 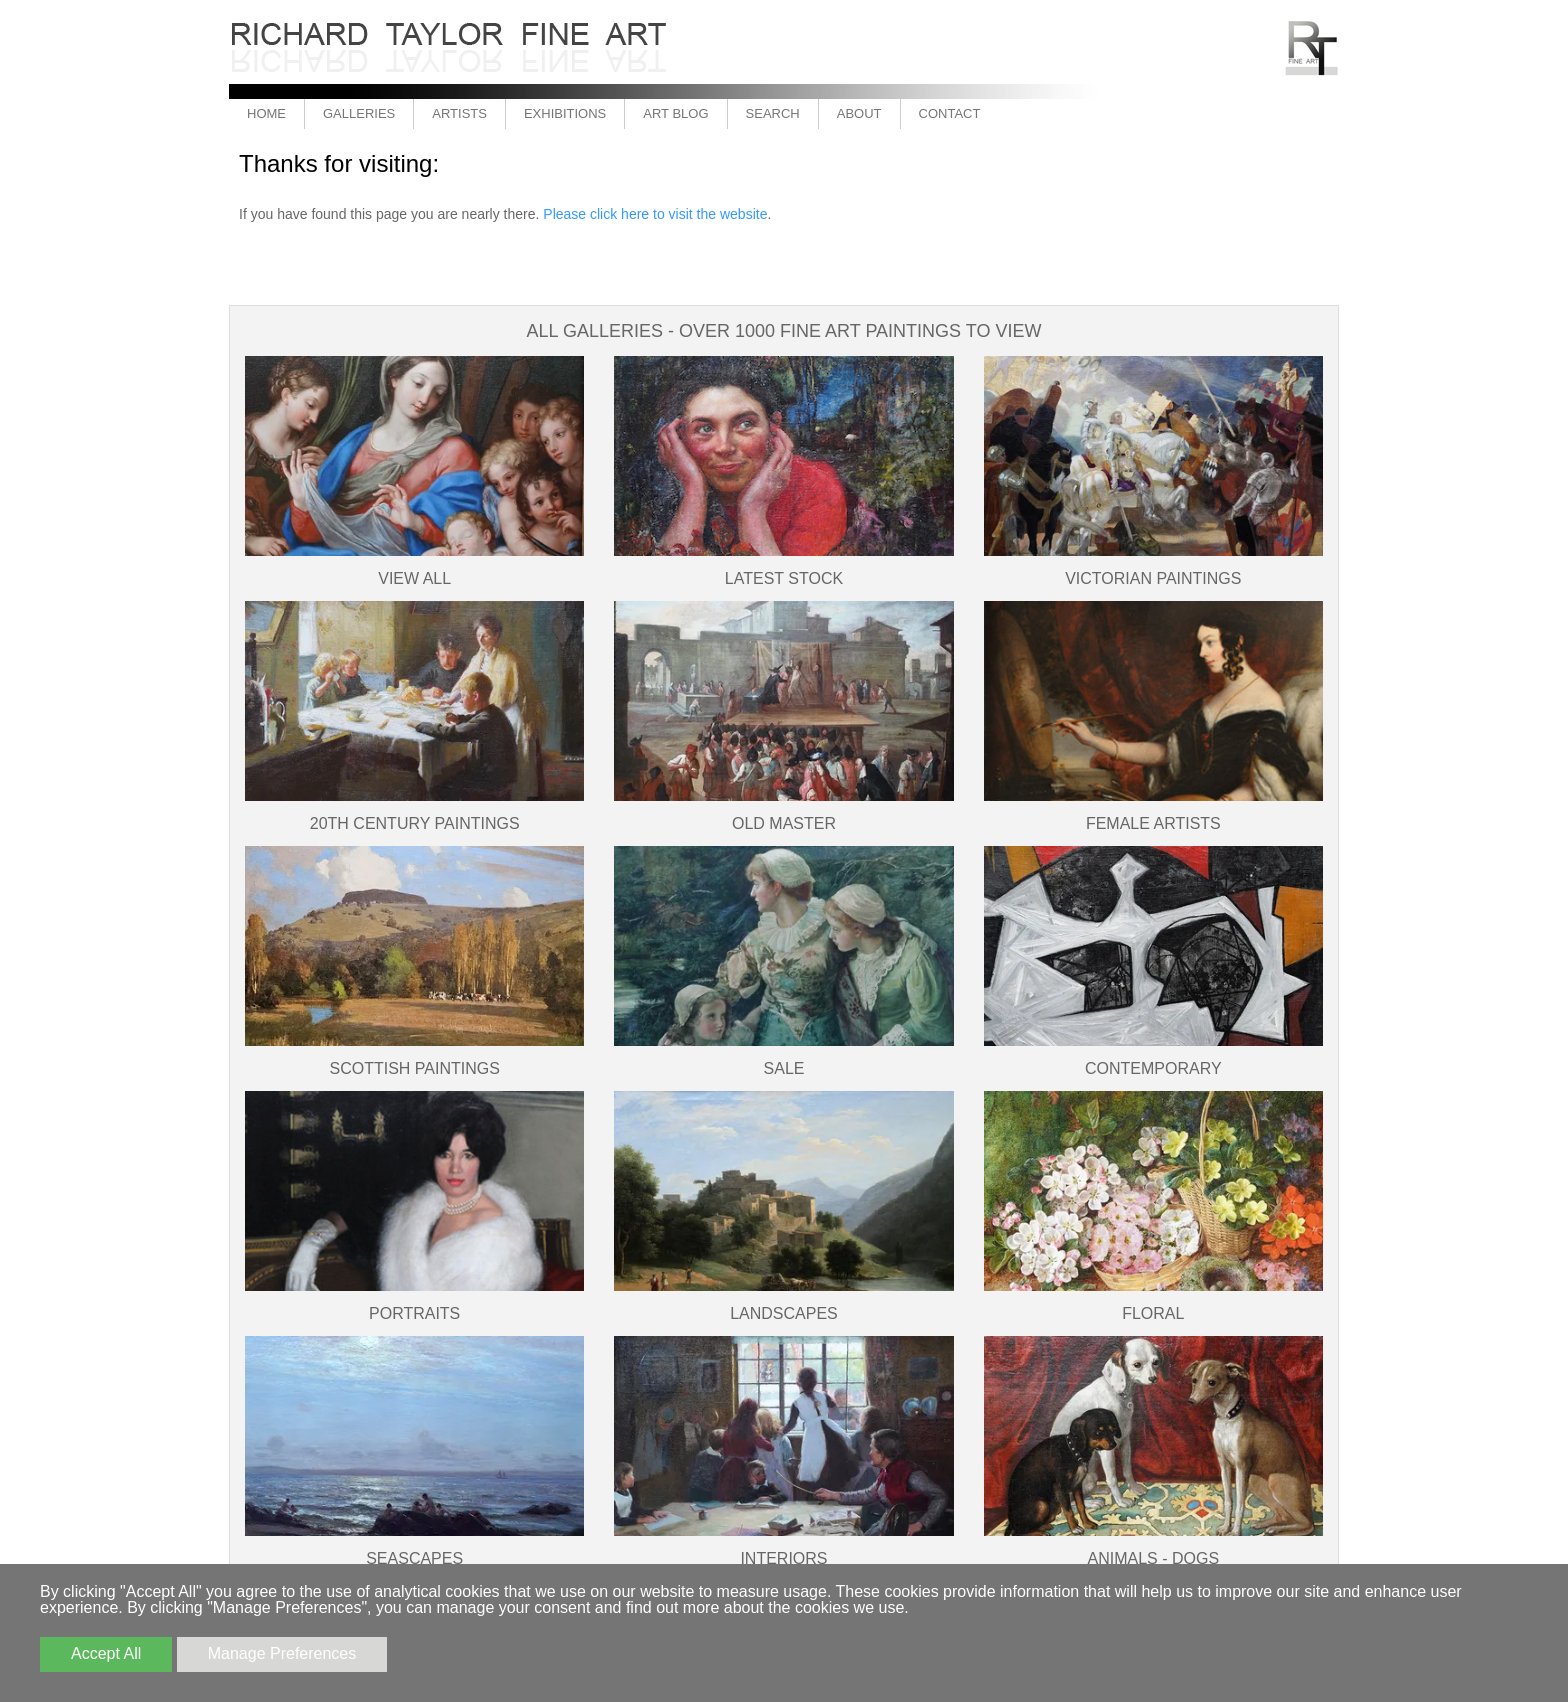 I want to click on Contemporary, so click(x=1153, y=1068).